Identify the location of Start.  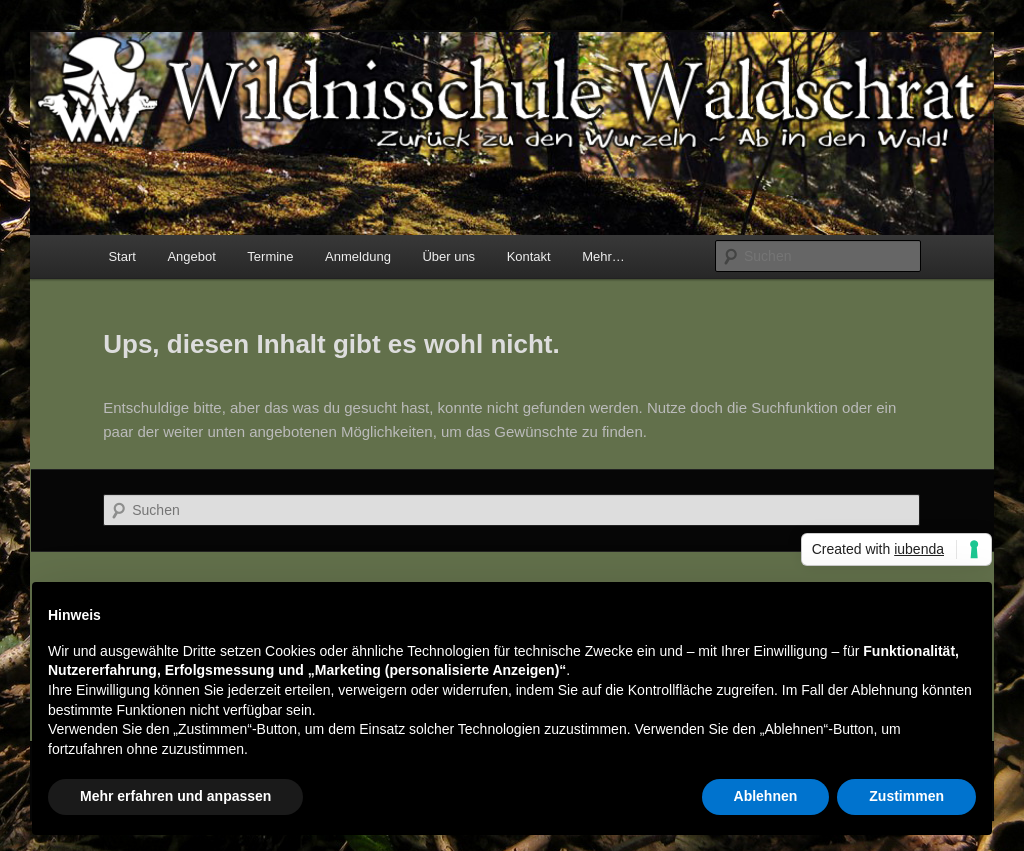
(121, 256).